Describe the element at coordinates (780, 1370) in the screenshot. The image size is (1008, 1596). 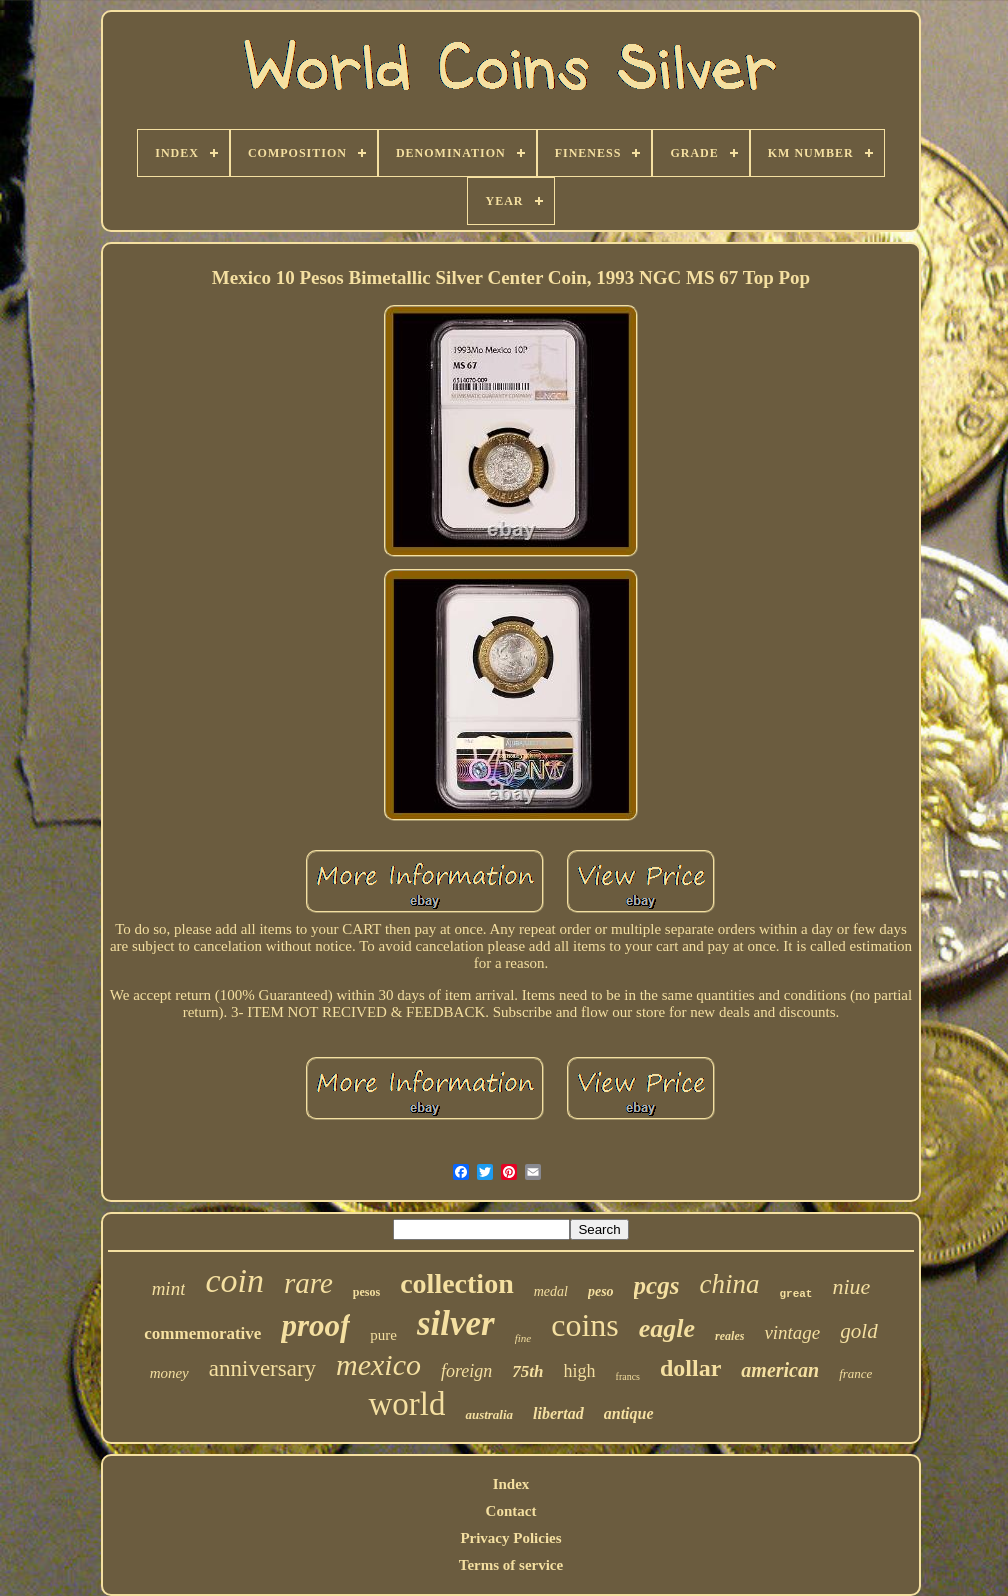
I see `american` at that location.